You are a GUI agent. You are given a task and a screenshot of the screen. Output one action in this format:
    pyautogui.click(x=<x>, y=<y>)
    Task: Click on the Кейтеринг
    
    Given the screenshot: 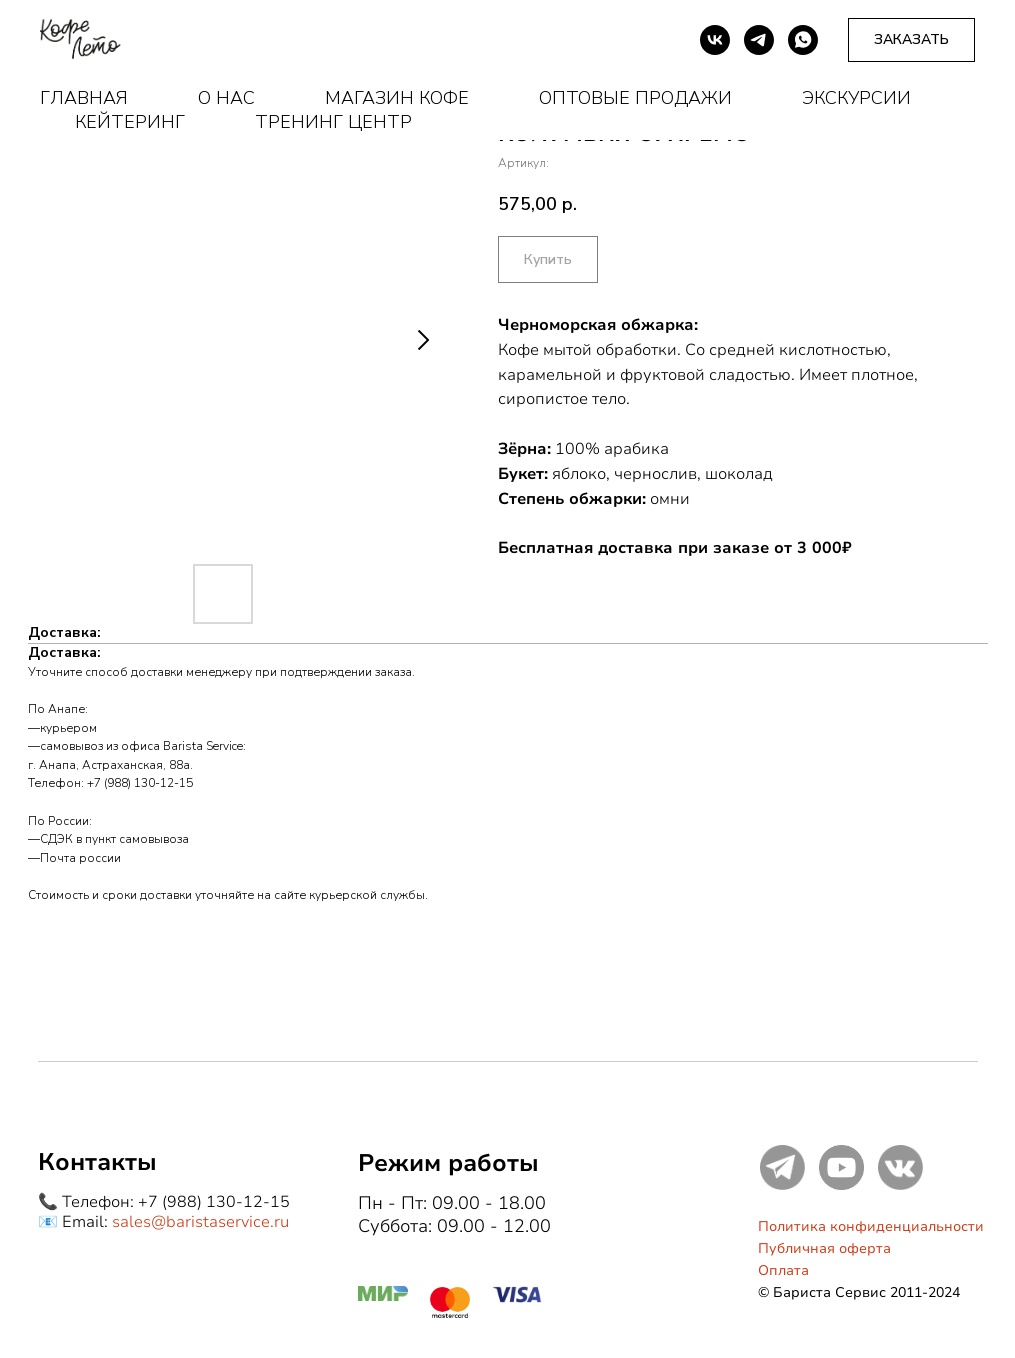 What is the action you would take?
    pyautogui.click(x=130, y=122)
    